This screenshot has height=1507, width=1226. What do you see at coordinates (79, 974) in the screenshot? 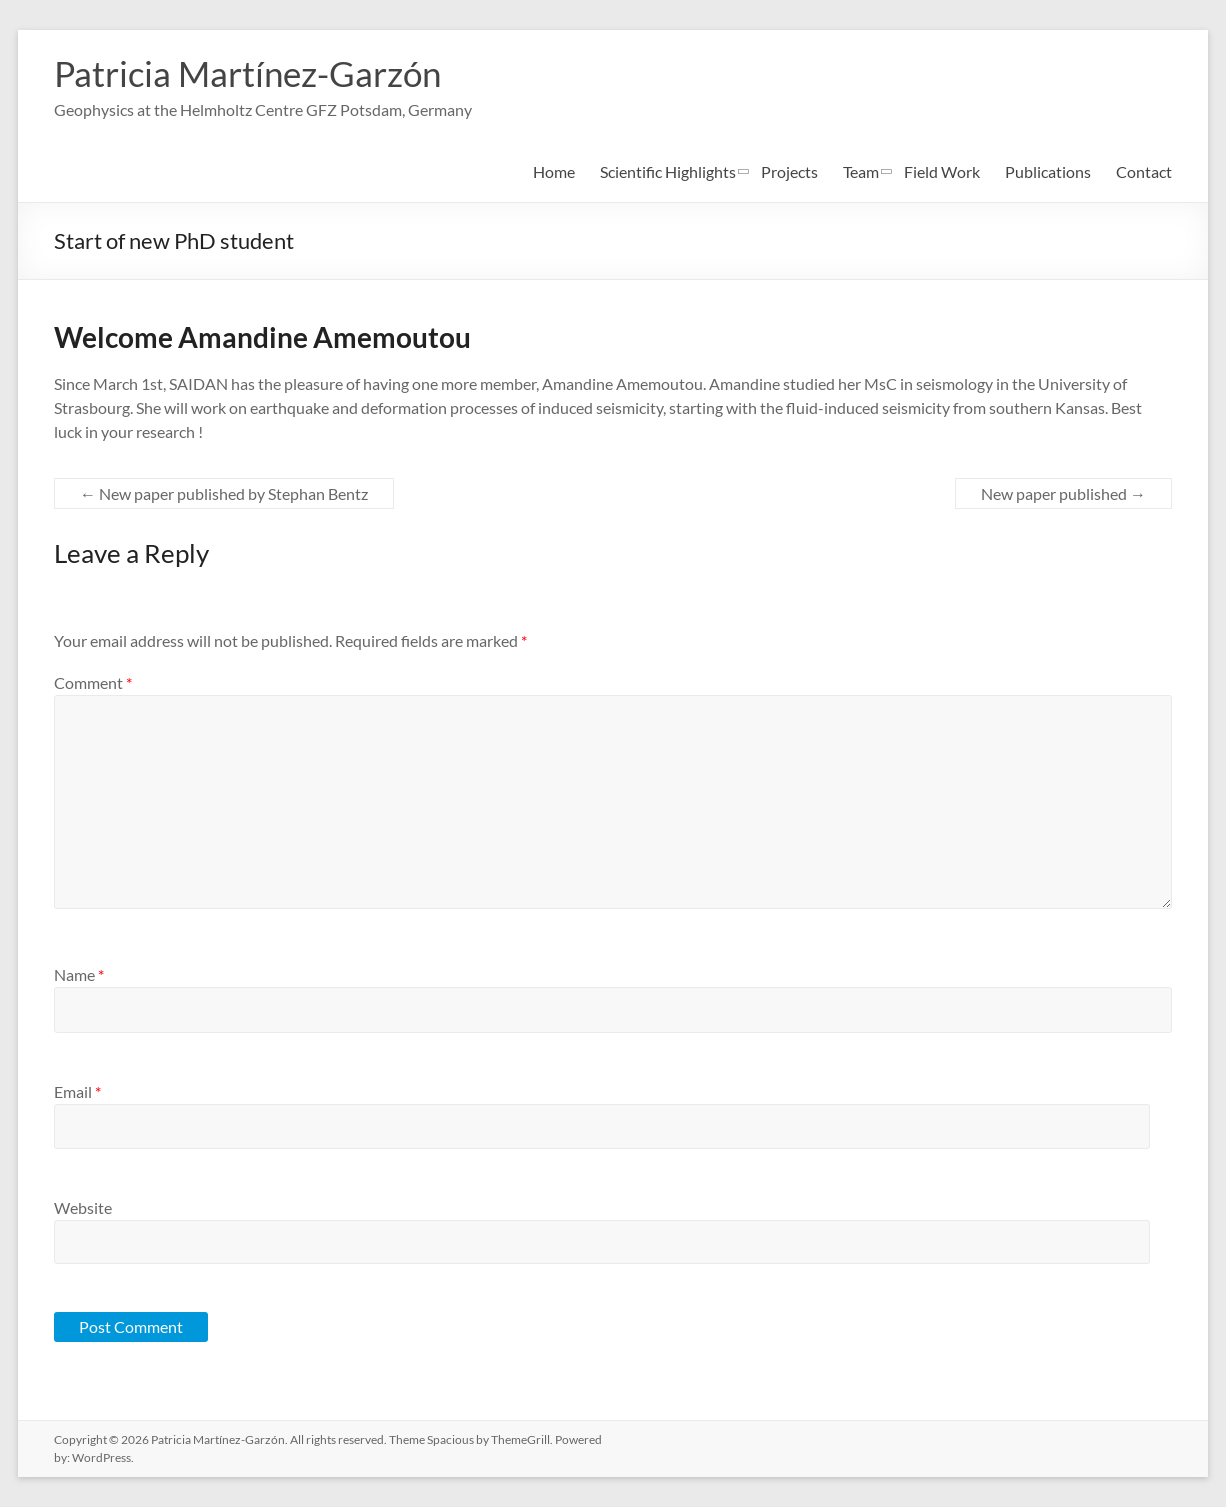
I see `Name` at bounding box center [79, 974].